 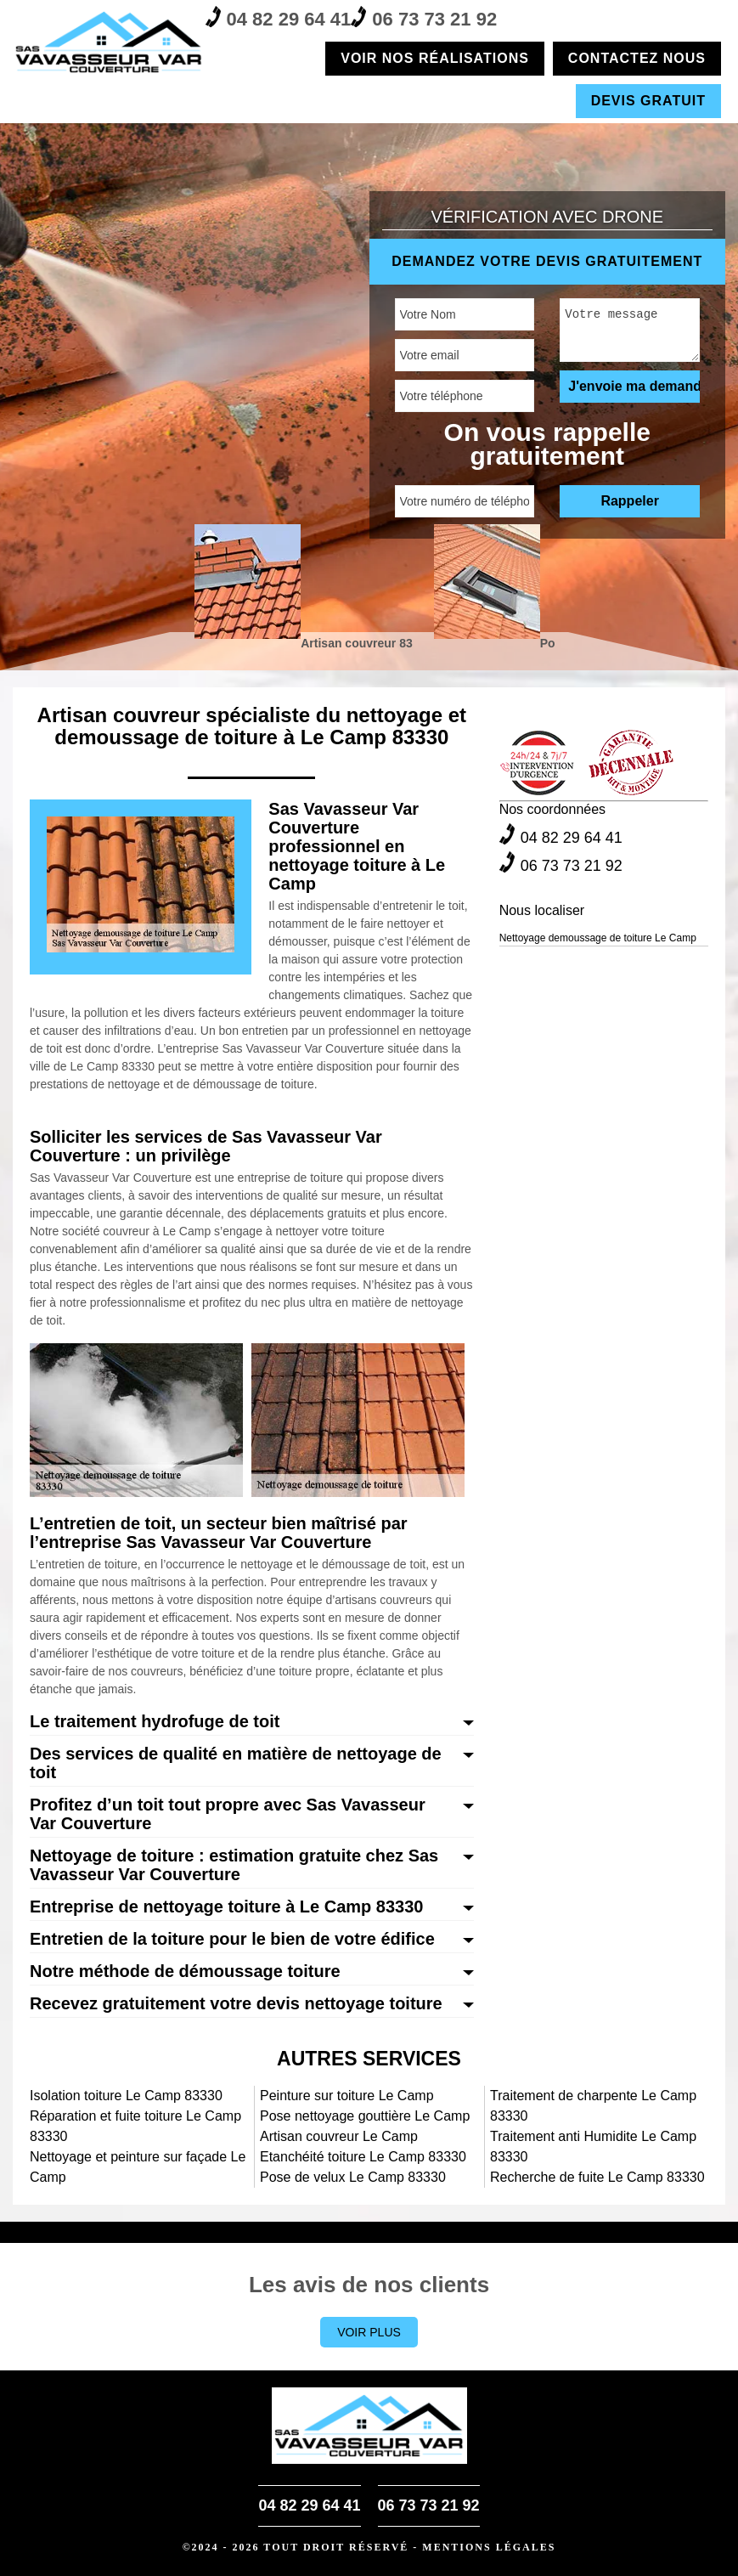 I want to click on Peinture sur toiture Le Camp, so click(x=347, y=2095).